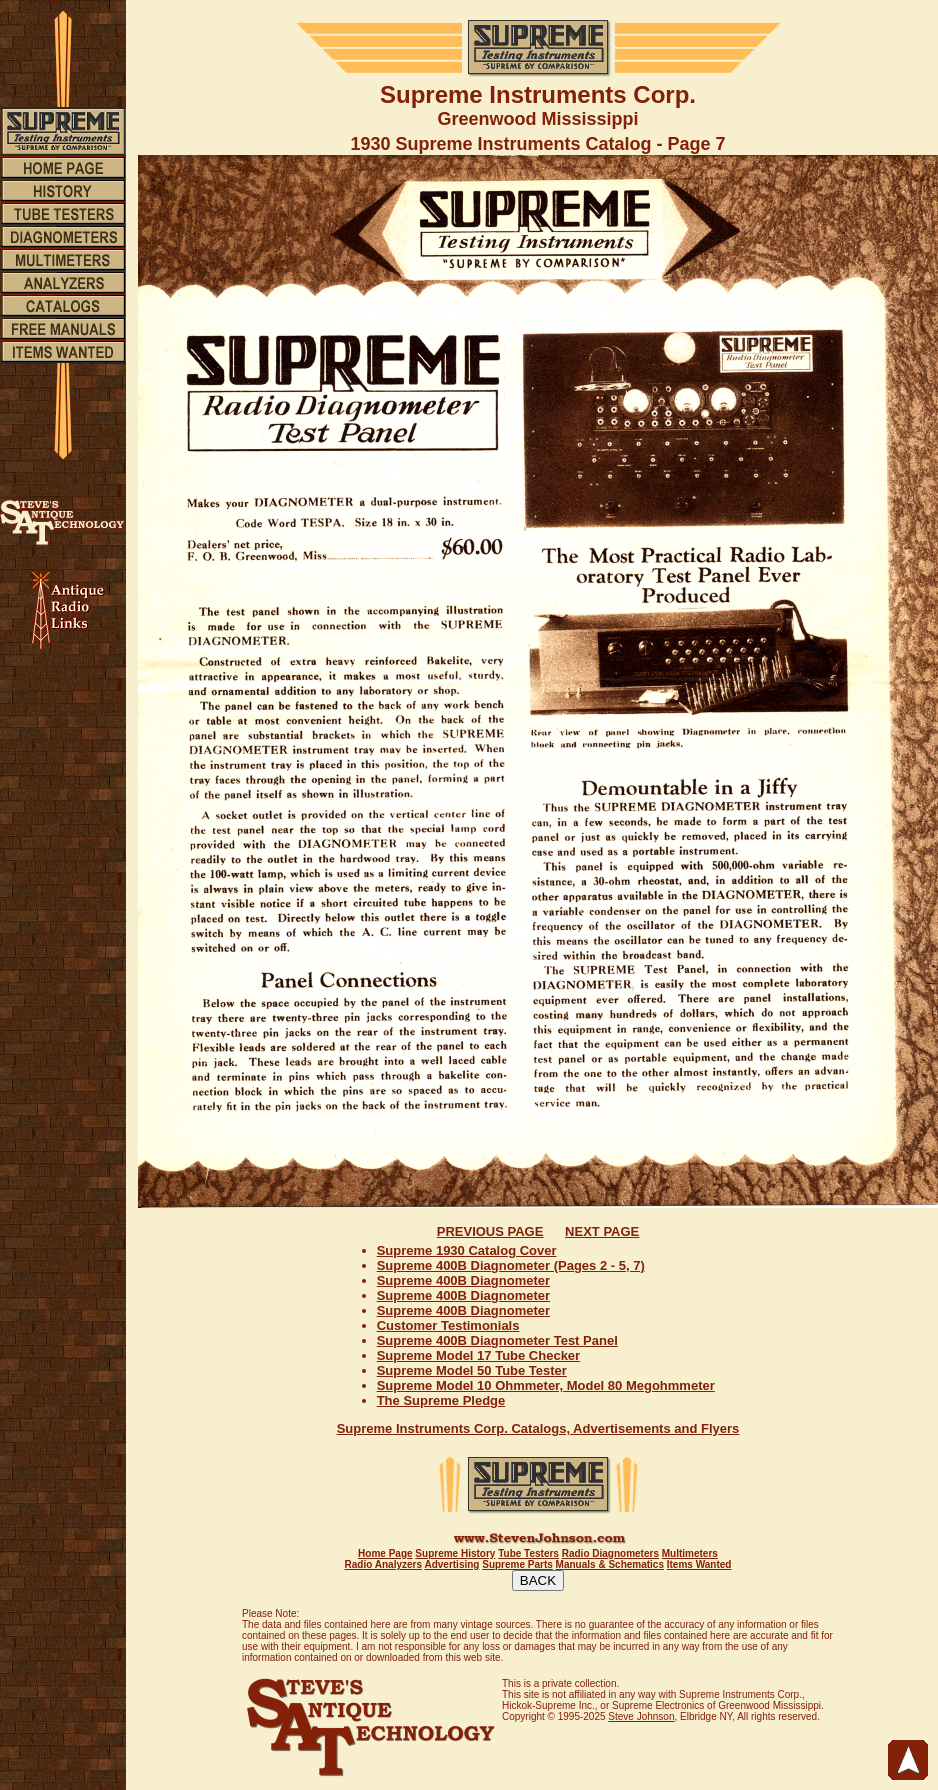 The height and width of the screenshot is (1790, 938). Describe the element at coordinates (479, 1355) in the screenshot. I see `Supreme Model 17 Tube Checker` at that location.